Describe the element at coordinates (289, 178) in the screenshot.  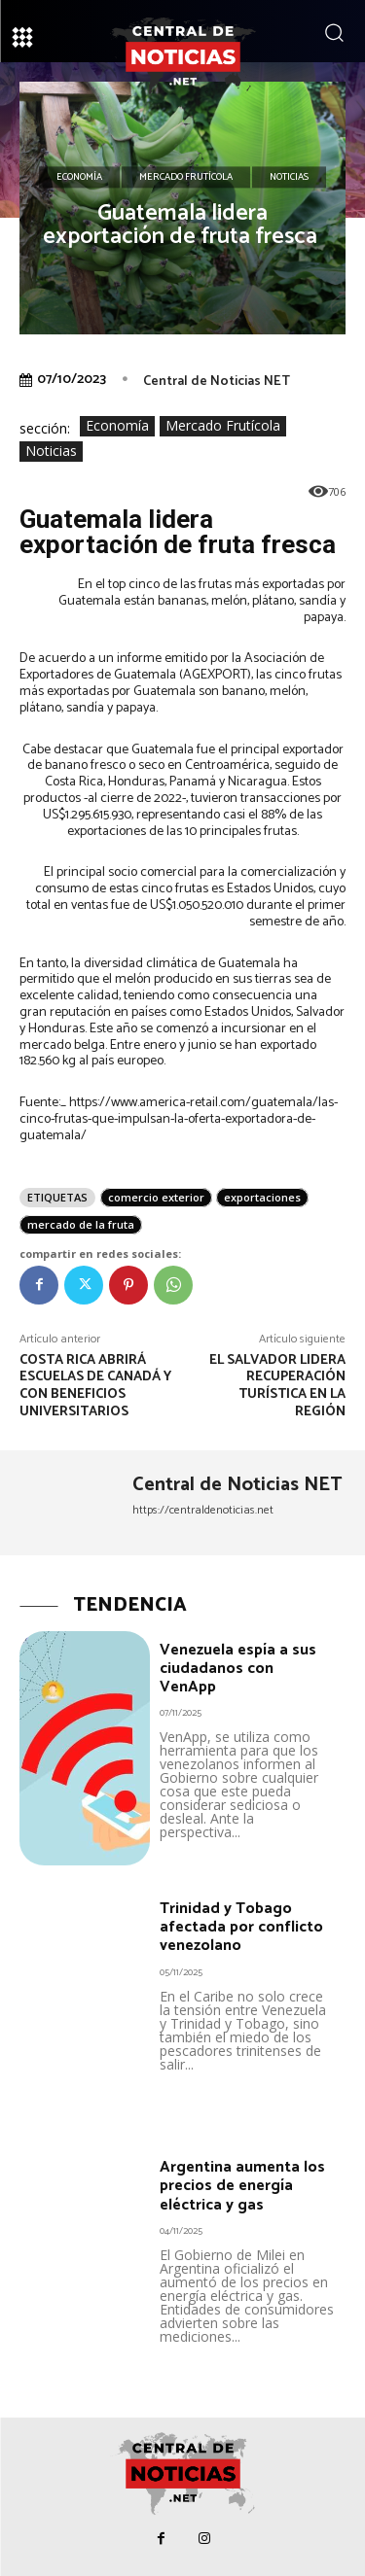
I see `Noticias` at that location.